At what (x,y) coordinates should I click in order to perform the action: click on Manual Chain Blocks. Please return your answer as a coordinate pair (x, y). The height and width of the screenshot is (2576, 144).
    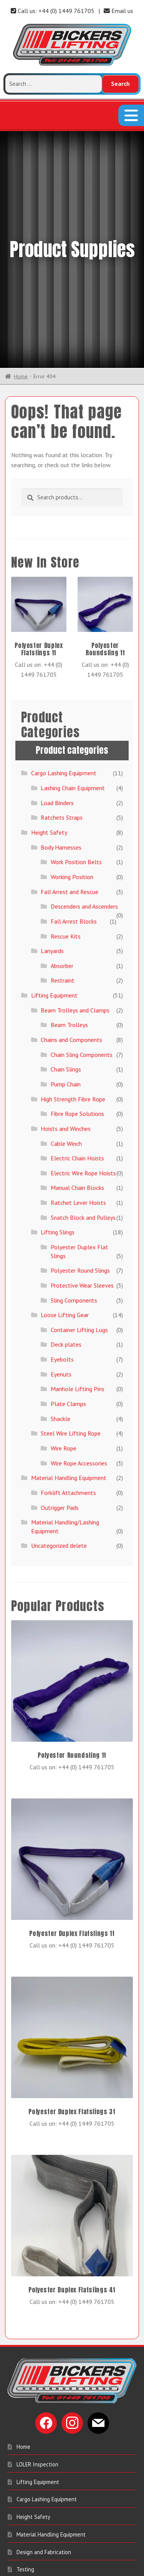
    Looking at the image, I should click on (77, 1060).